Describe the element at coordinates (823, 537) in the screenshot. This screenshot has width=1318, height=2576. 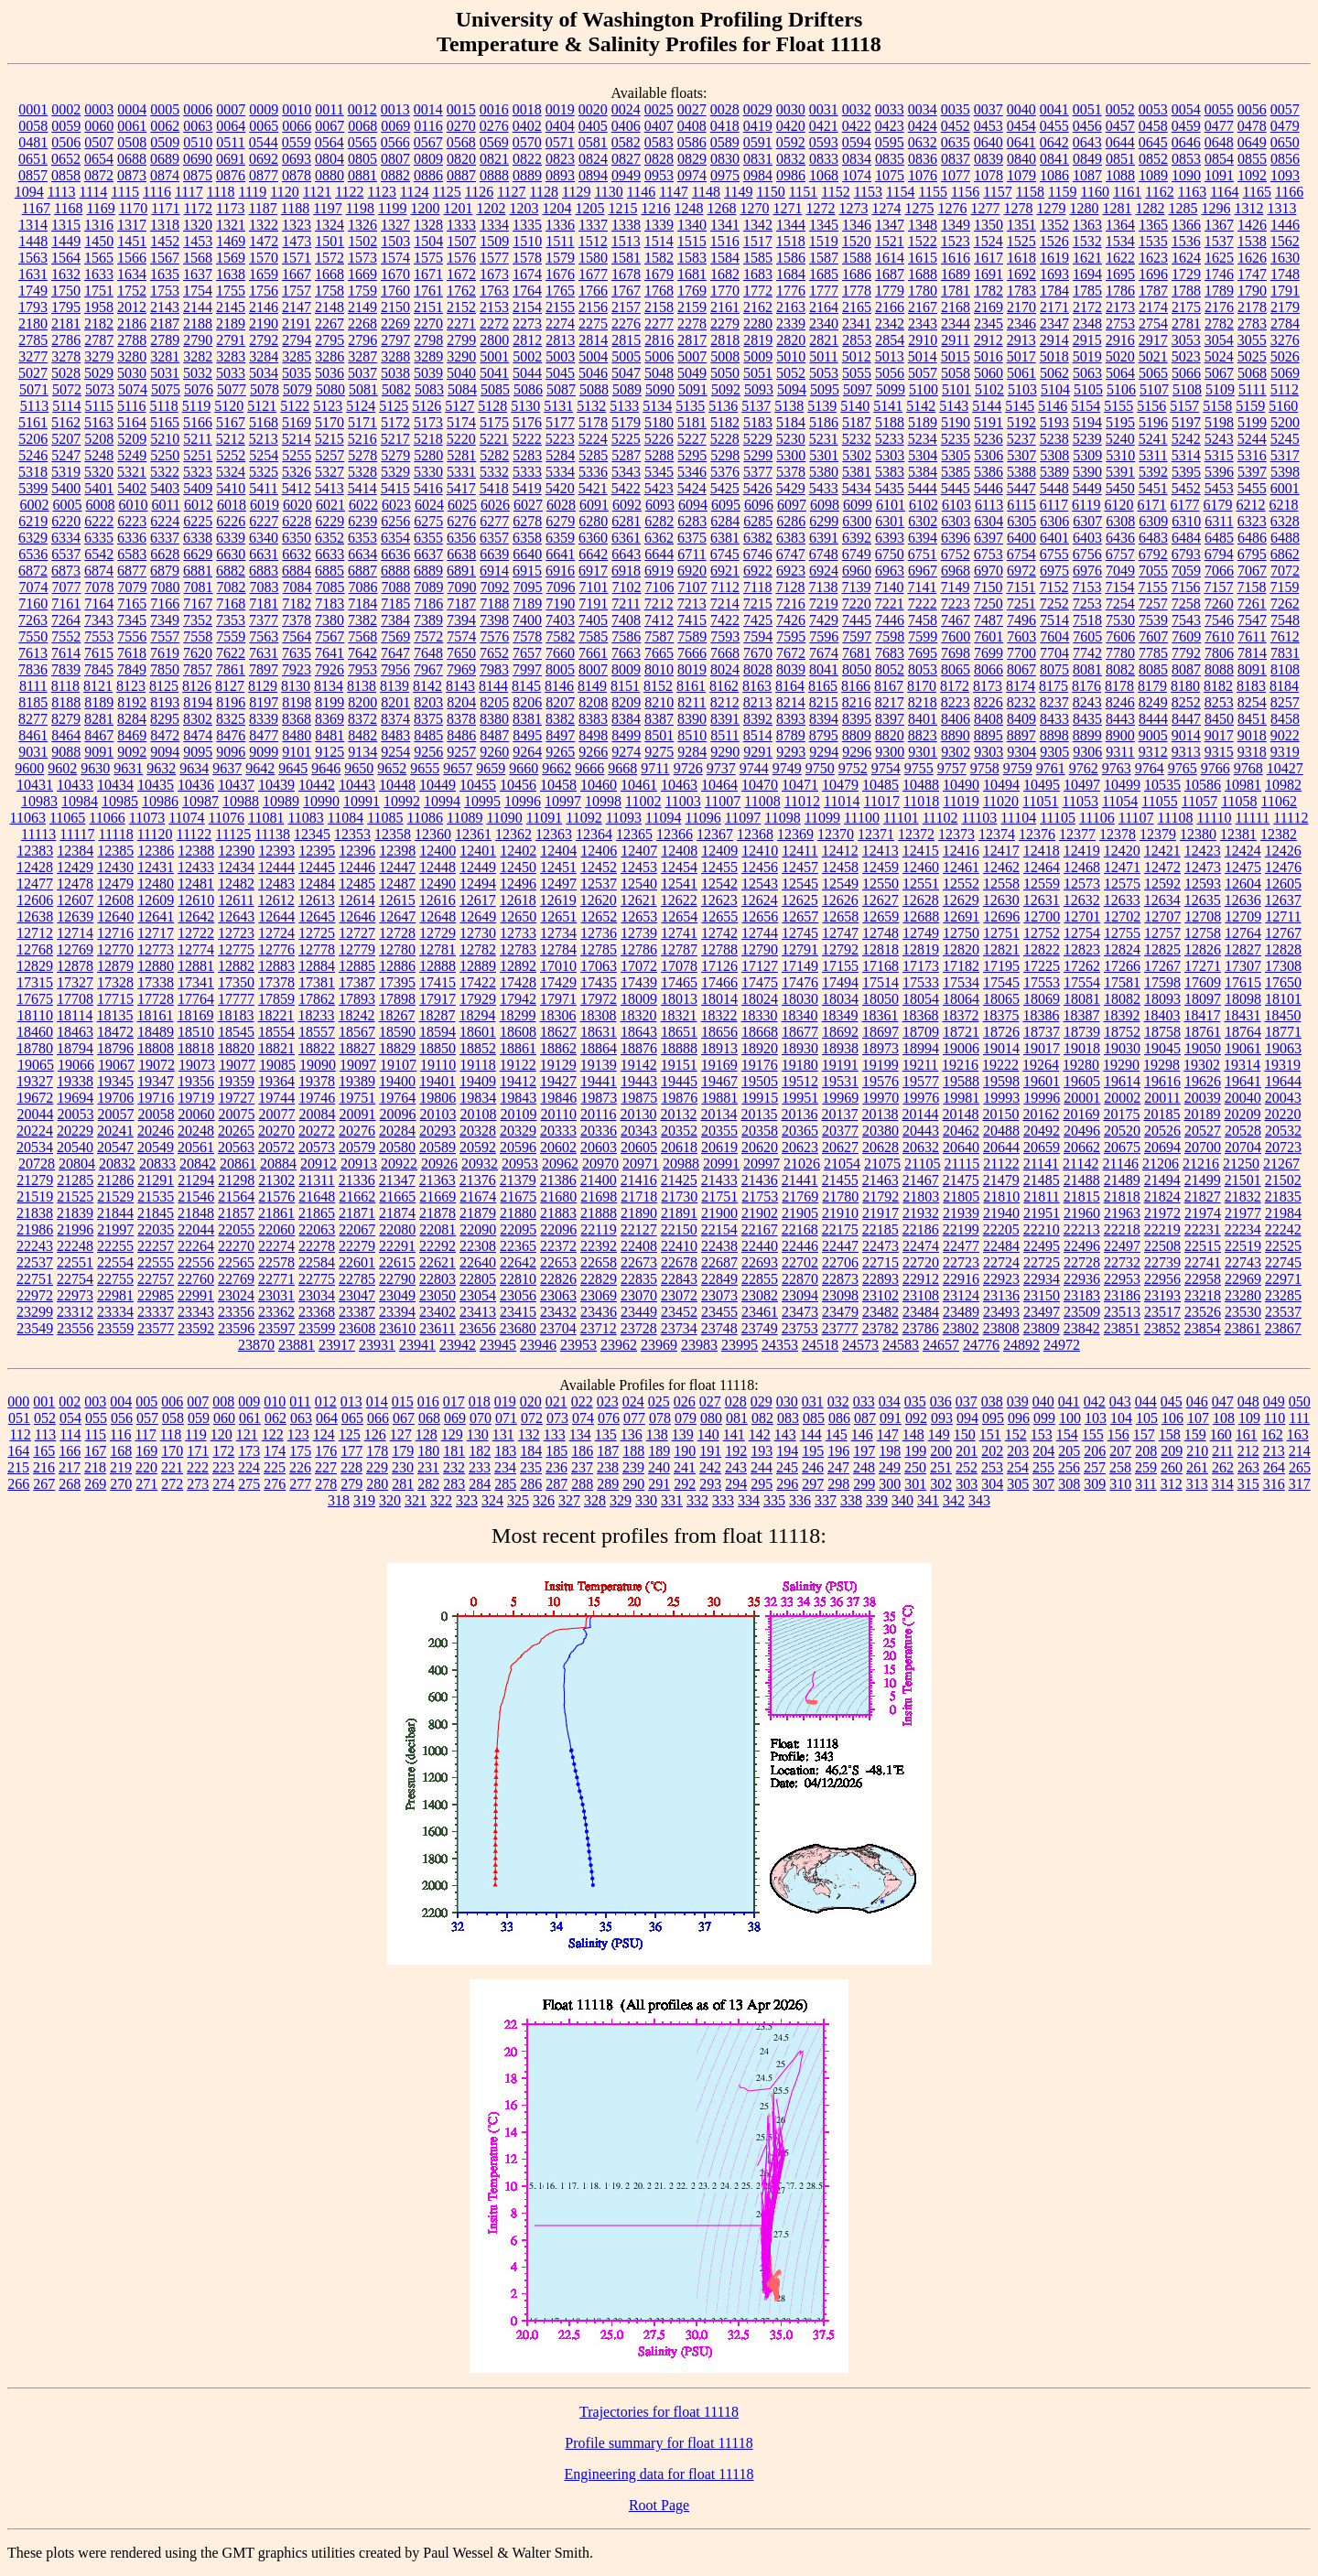
I see `6391` at that location.